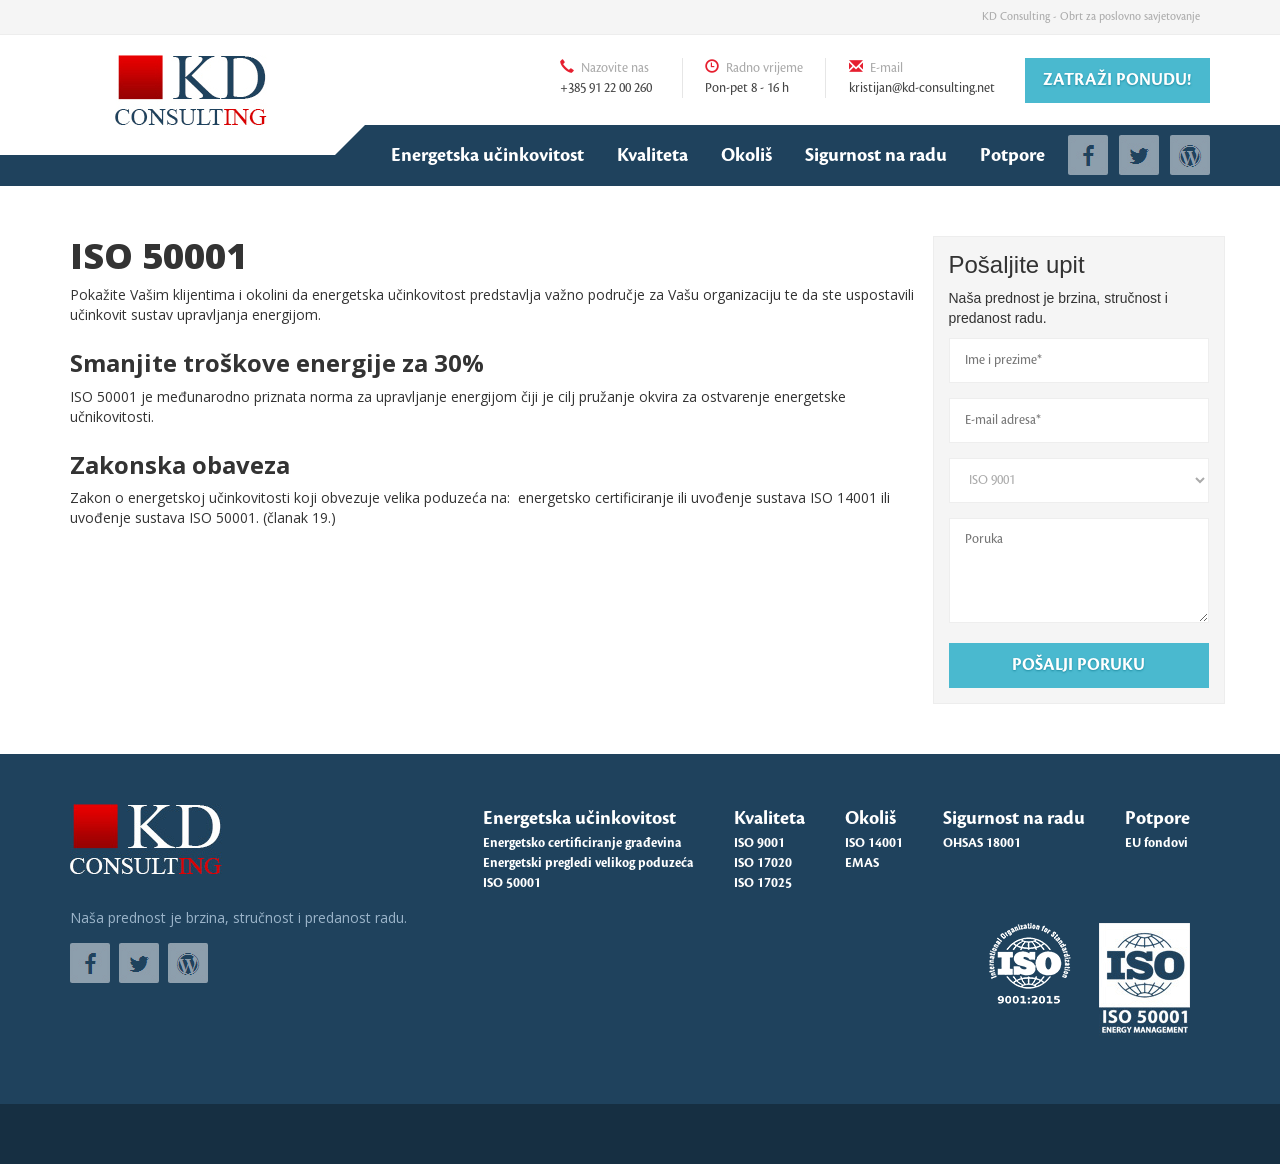  I want to click on ISO 9001, so click(759, 843).